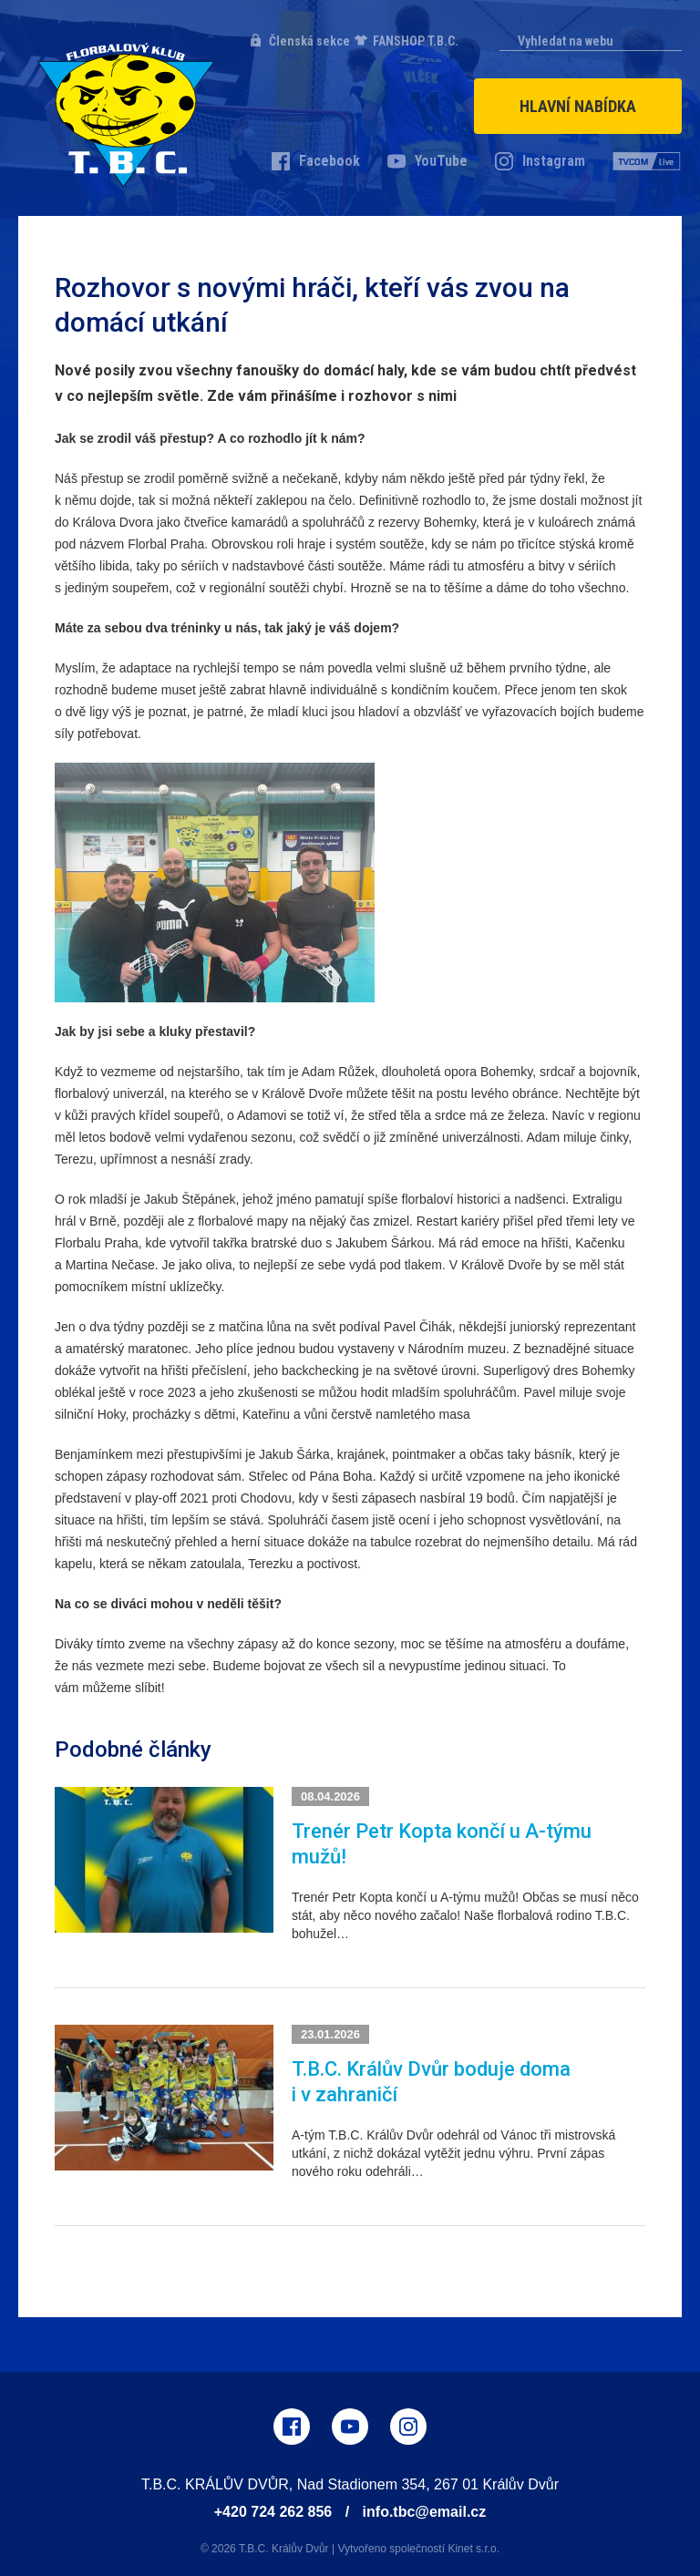 The image size is (700, 2576). Describe the element at coordinates (473, 2548) in the screenshot. I see `Kinet s.r.o.` at that location.